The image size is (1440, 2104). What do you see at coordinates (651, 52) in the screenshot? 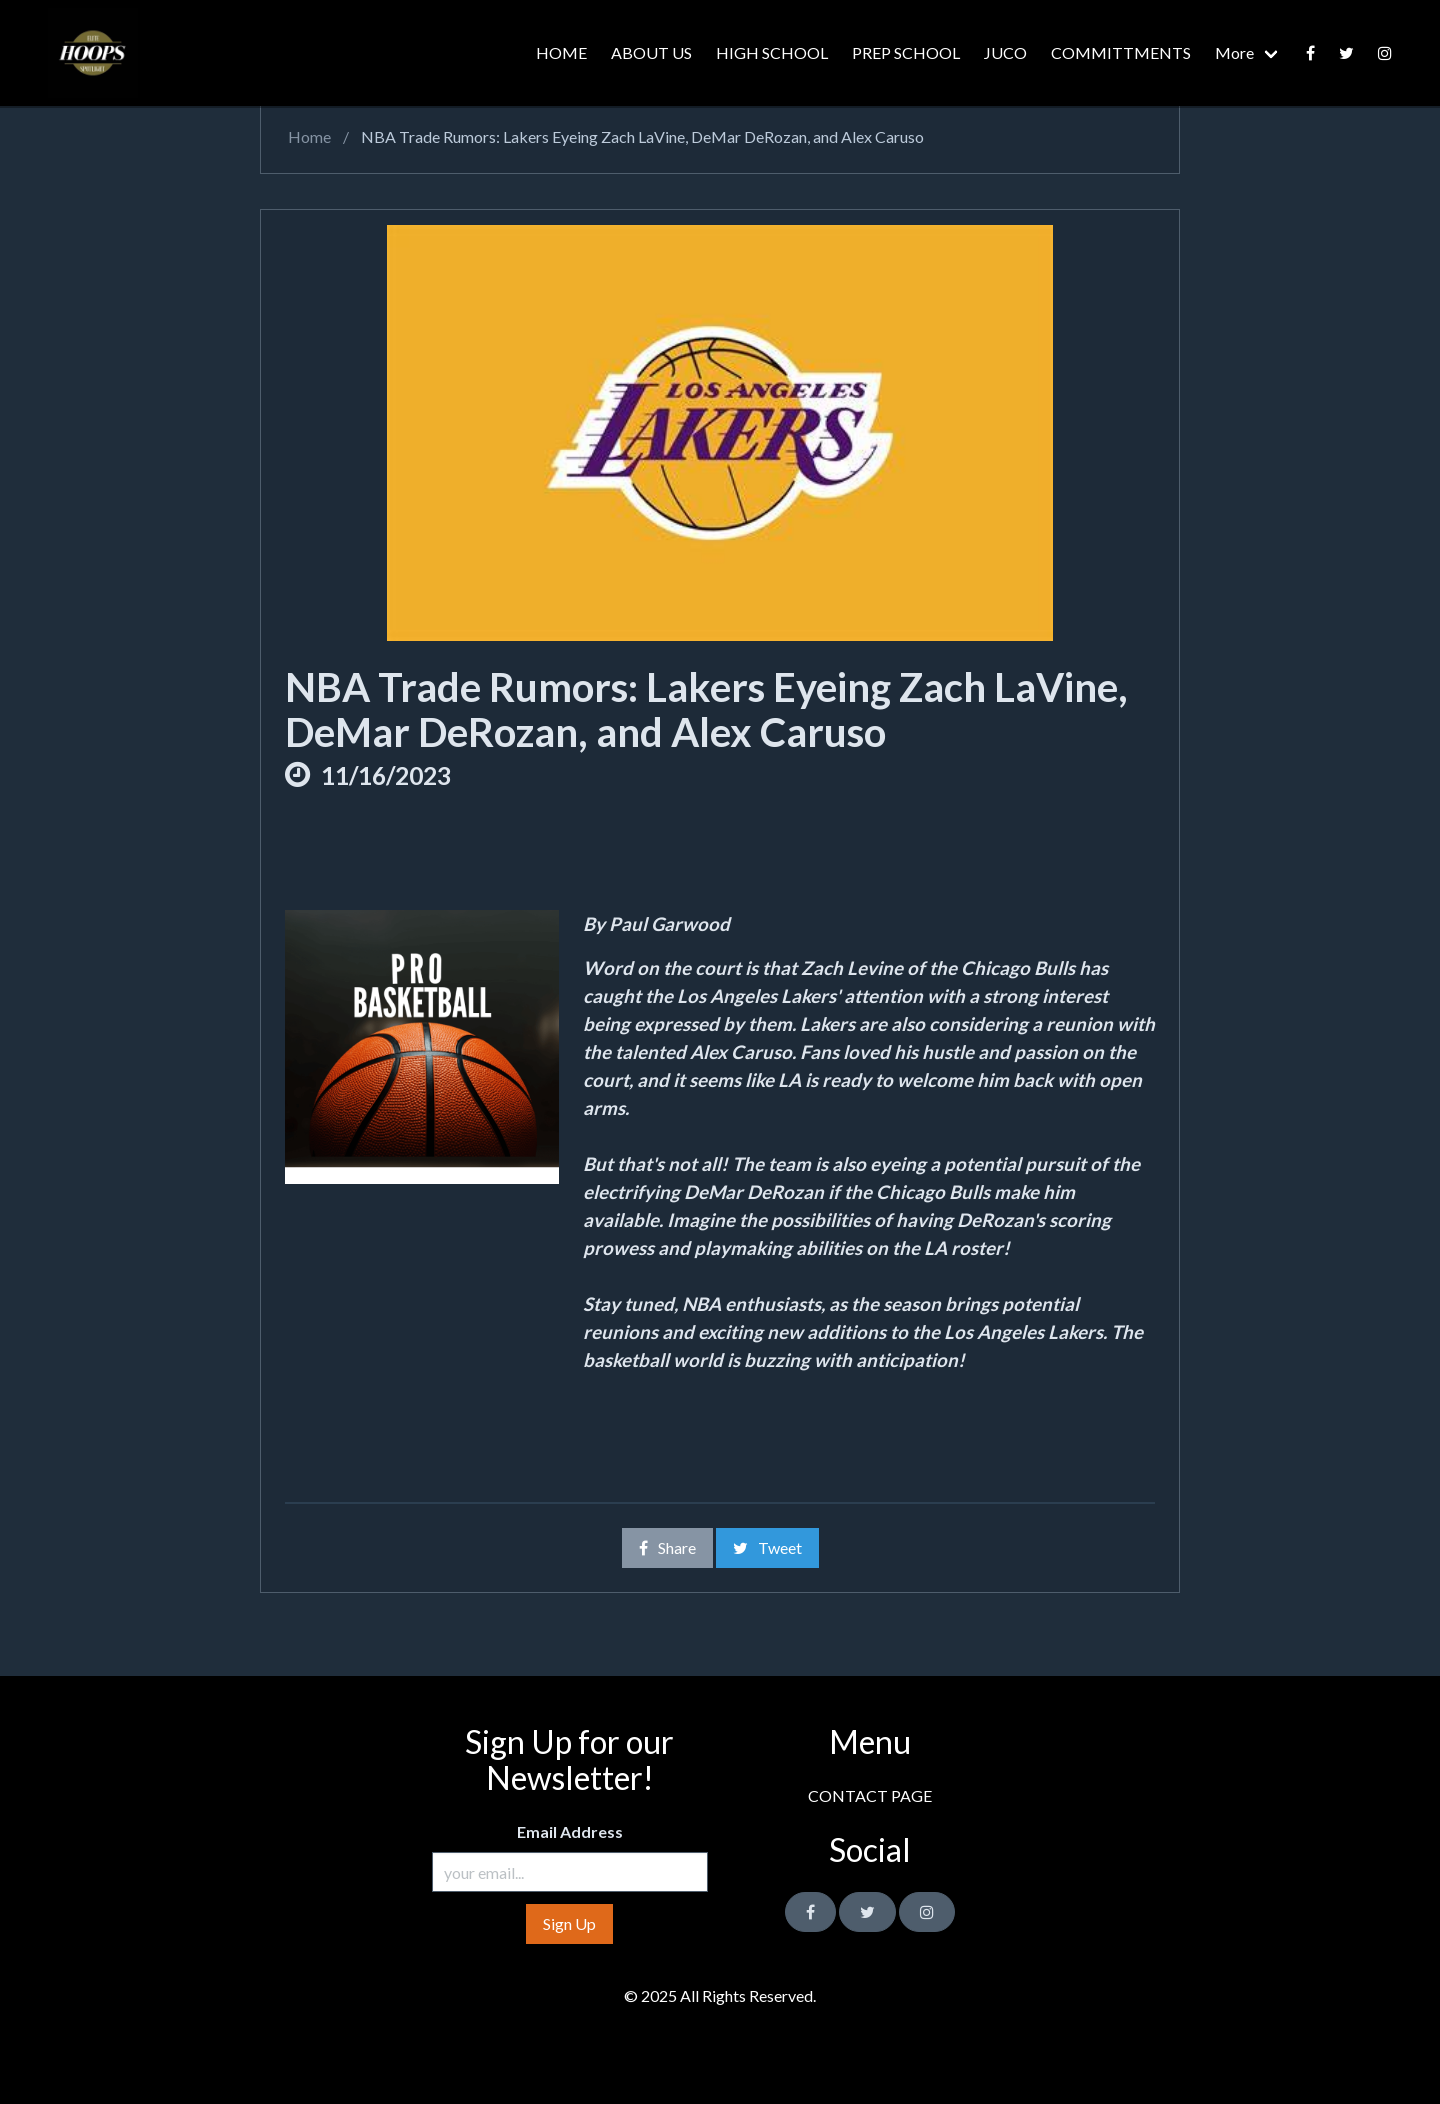
I see `ABOUT US` at bounding box center [651, 52].